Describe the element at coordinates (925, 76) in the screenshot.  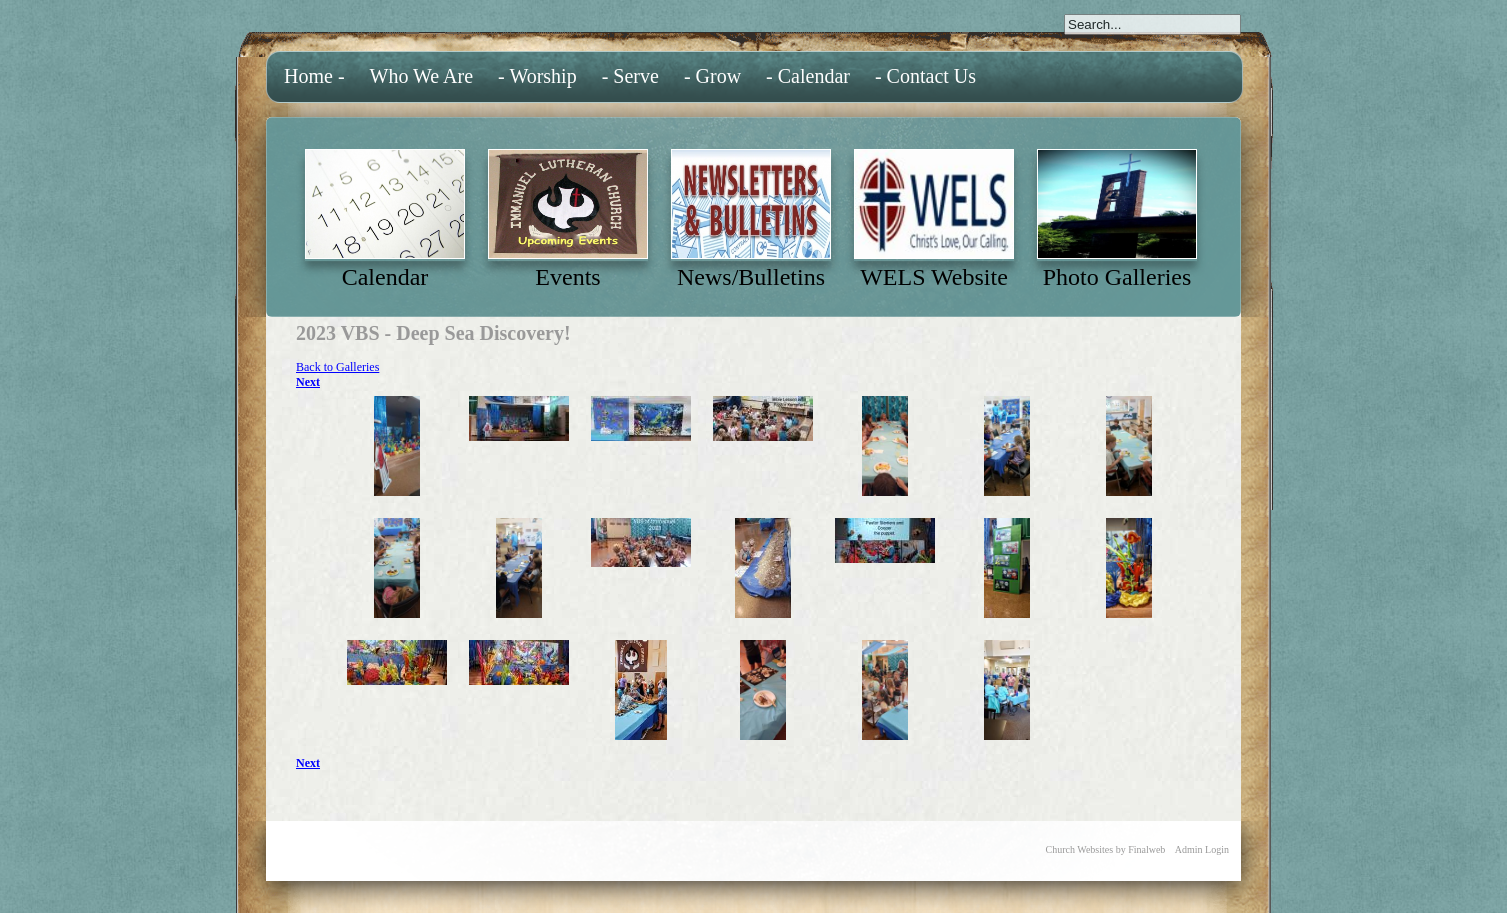
I see `- Contact Us` at that location.